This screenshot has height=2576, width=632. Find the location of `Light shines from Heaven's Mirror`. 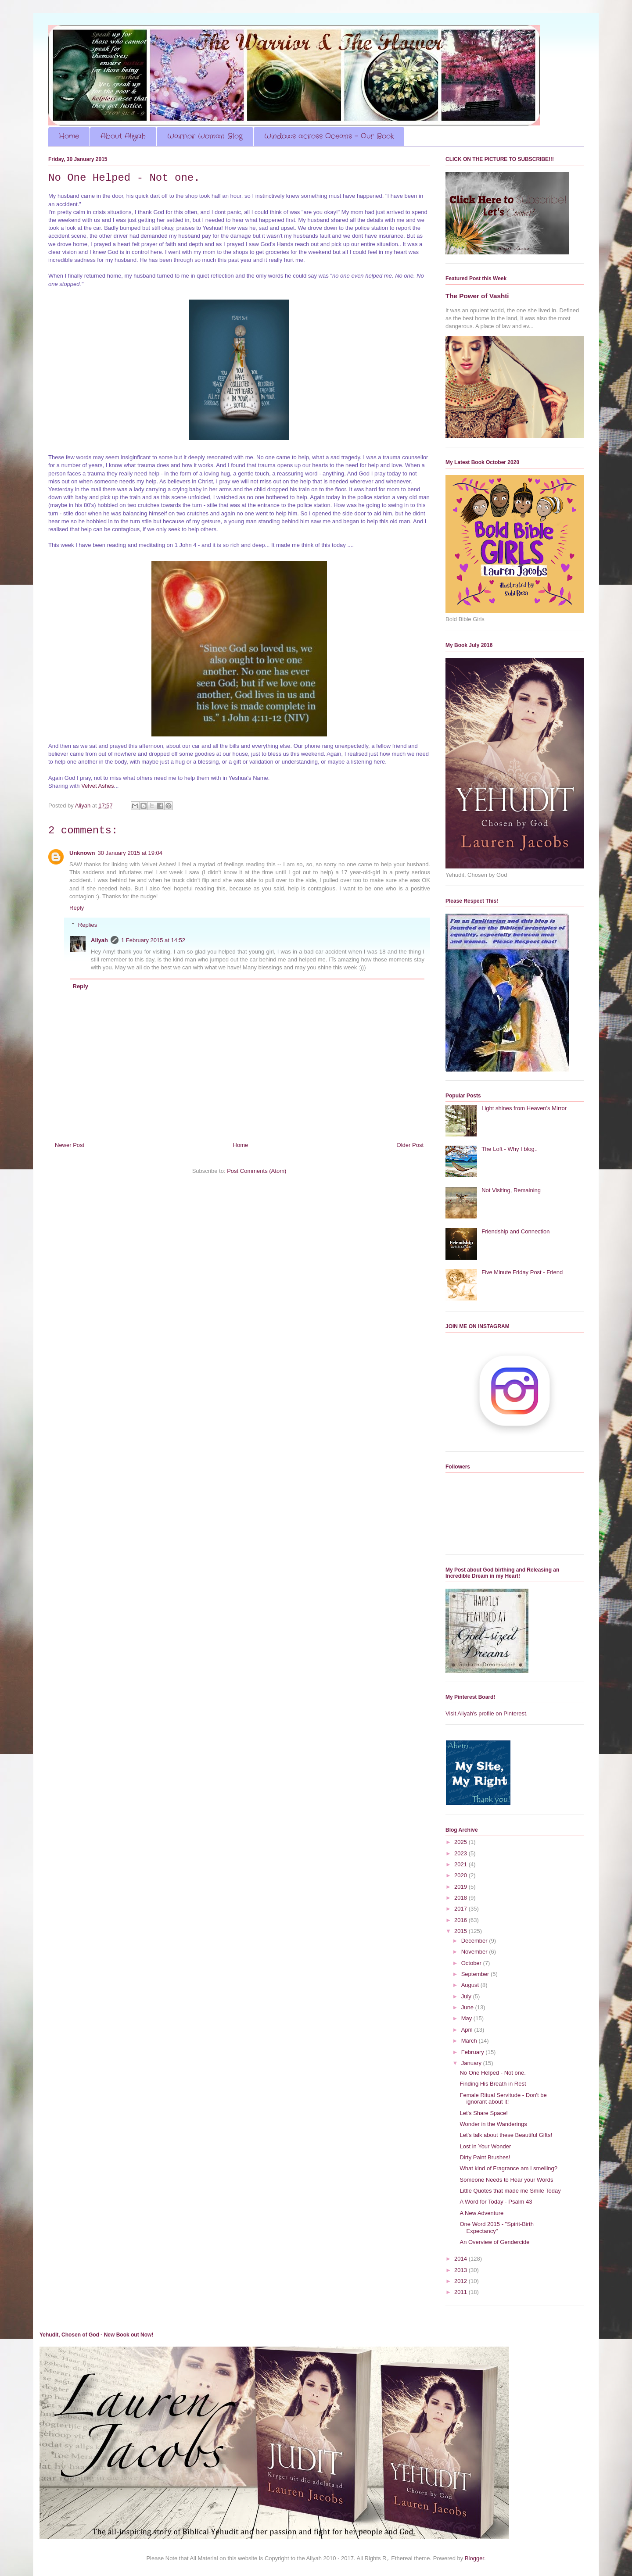

Light shines from Heaven's Mirror is located at coordinates (524, 1108).